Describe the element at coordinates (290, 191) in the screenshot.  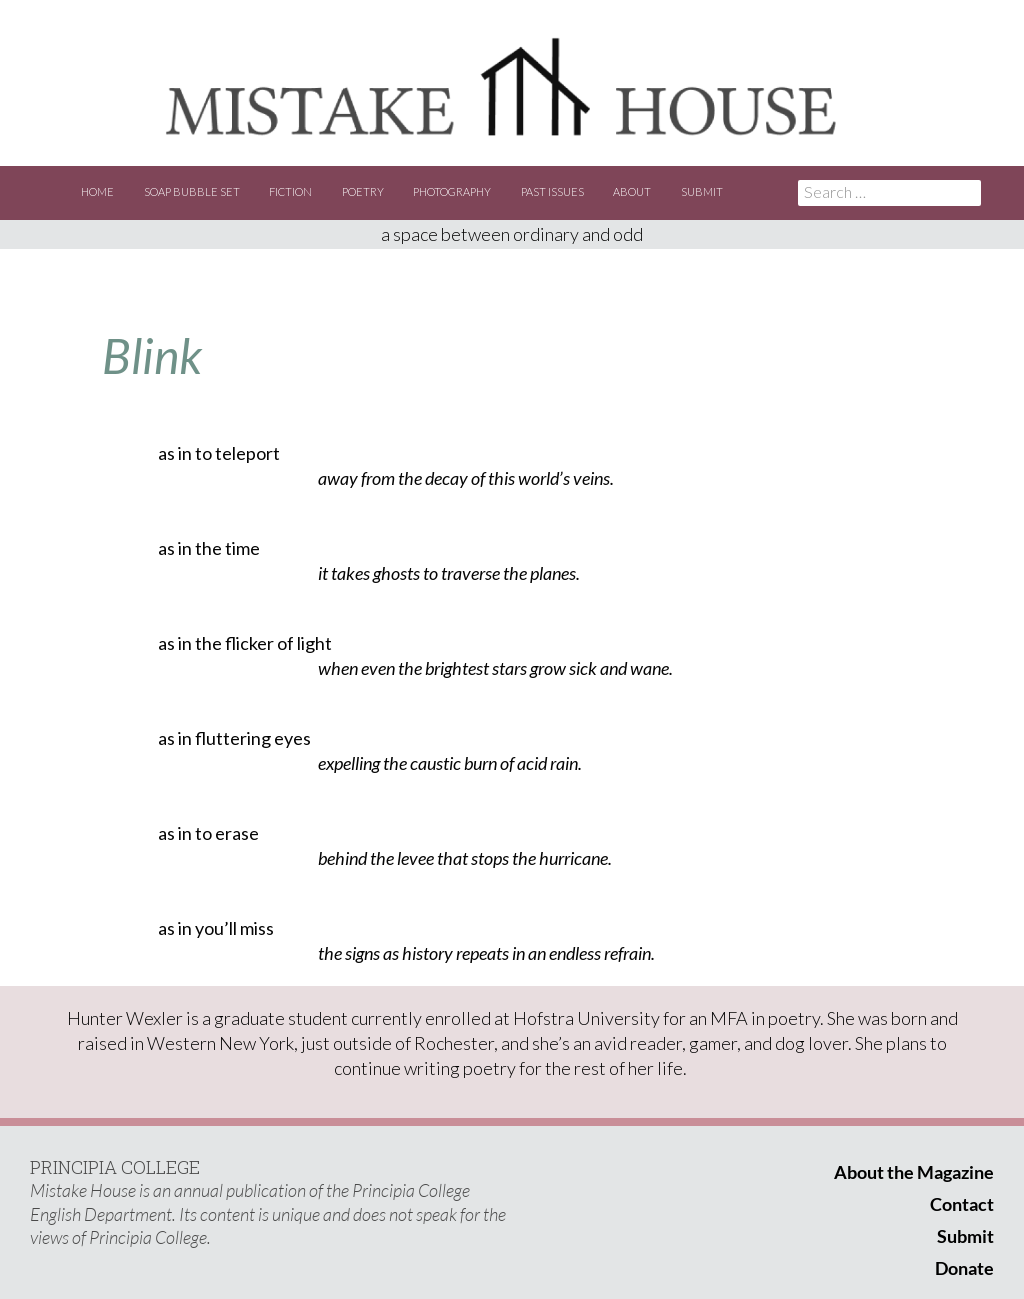
I see `Fiction` at that location.